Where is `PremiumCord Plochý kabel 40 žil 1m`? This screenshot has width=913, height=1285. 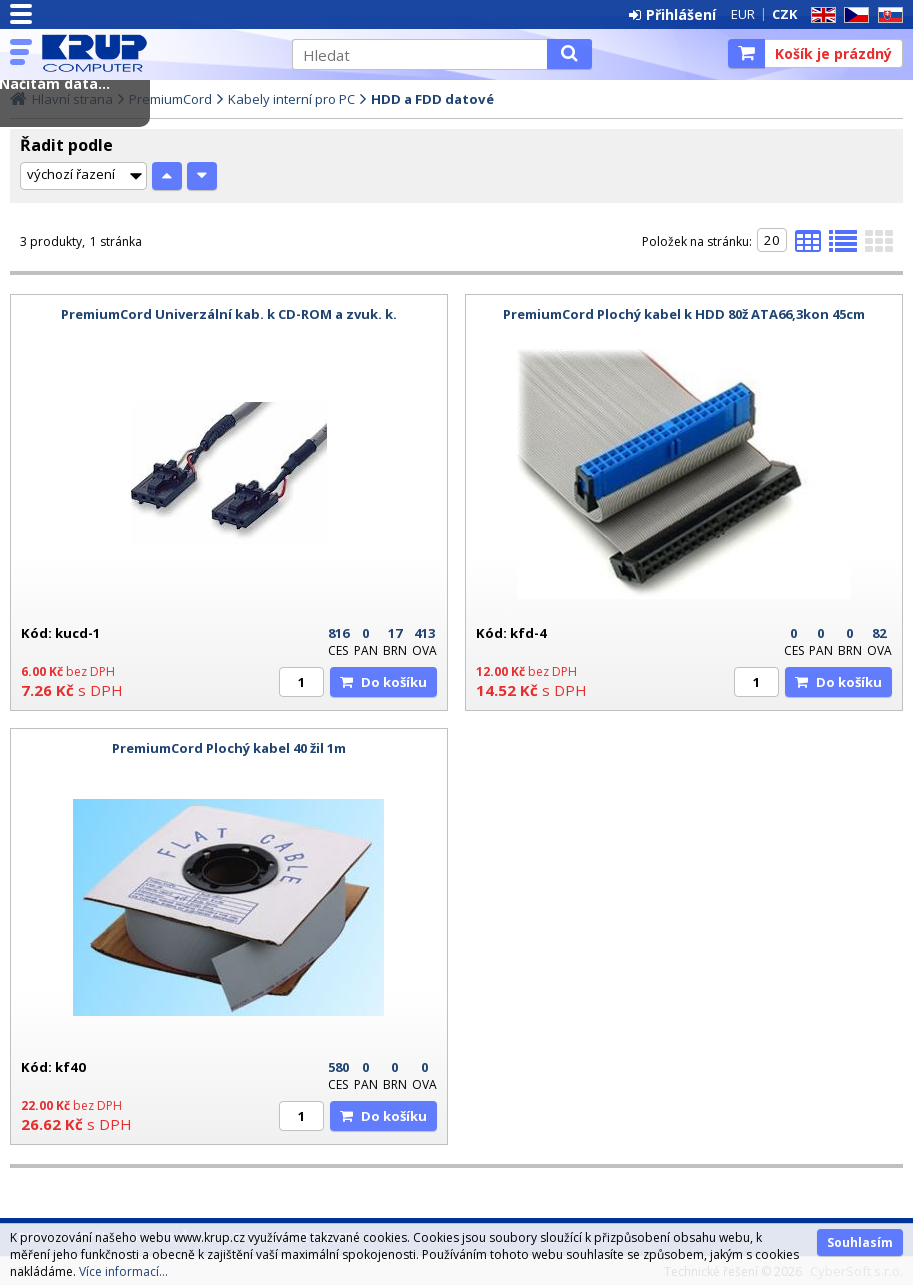 PremiumCord Plochý kabel 40 žil 1m is located at coordinates (229, 748).